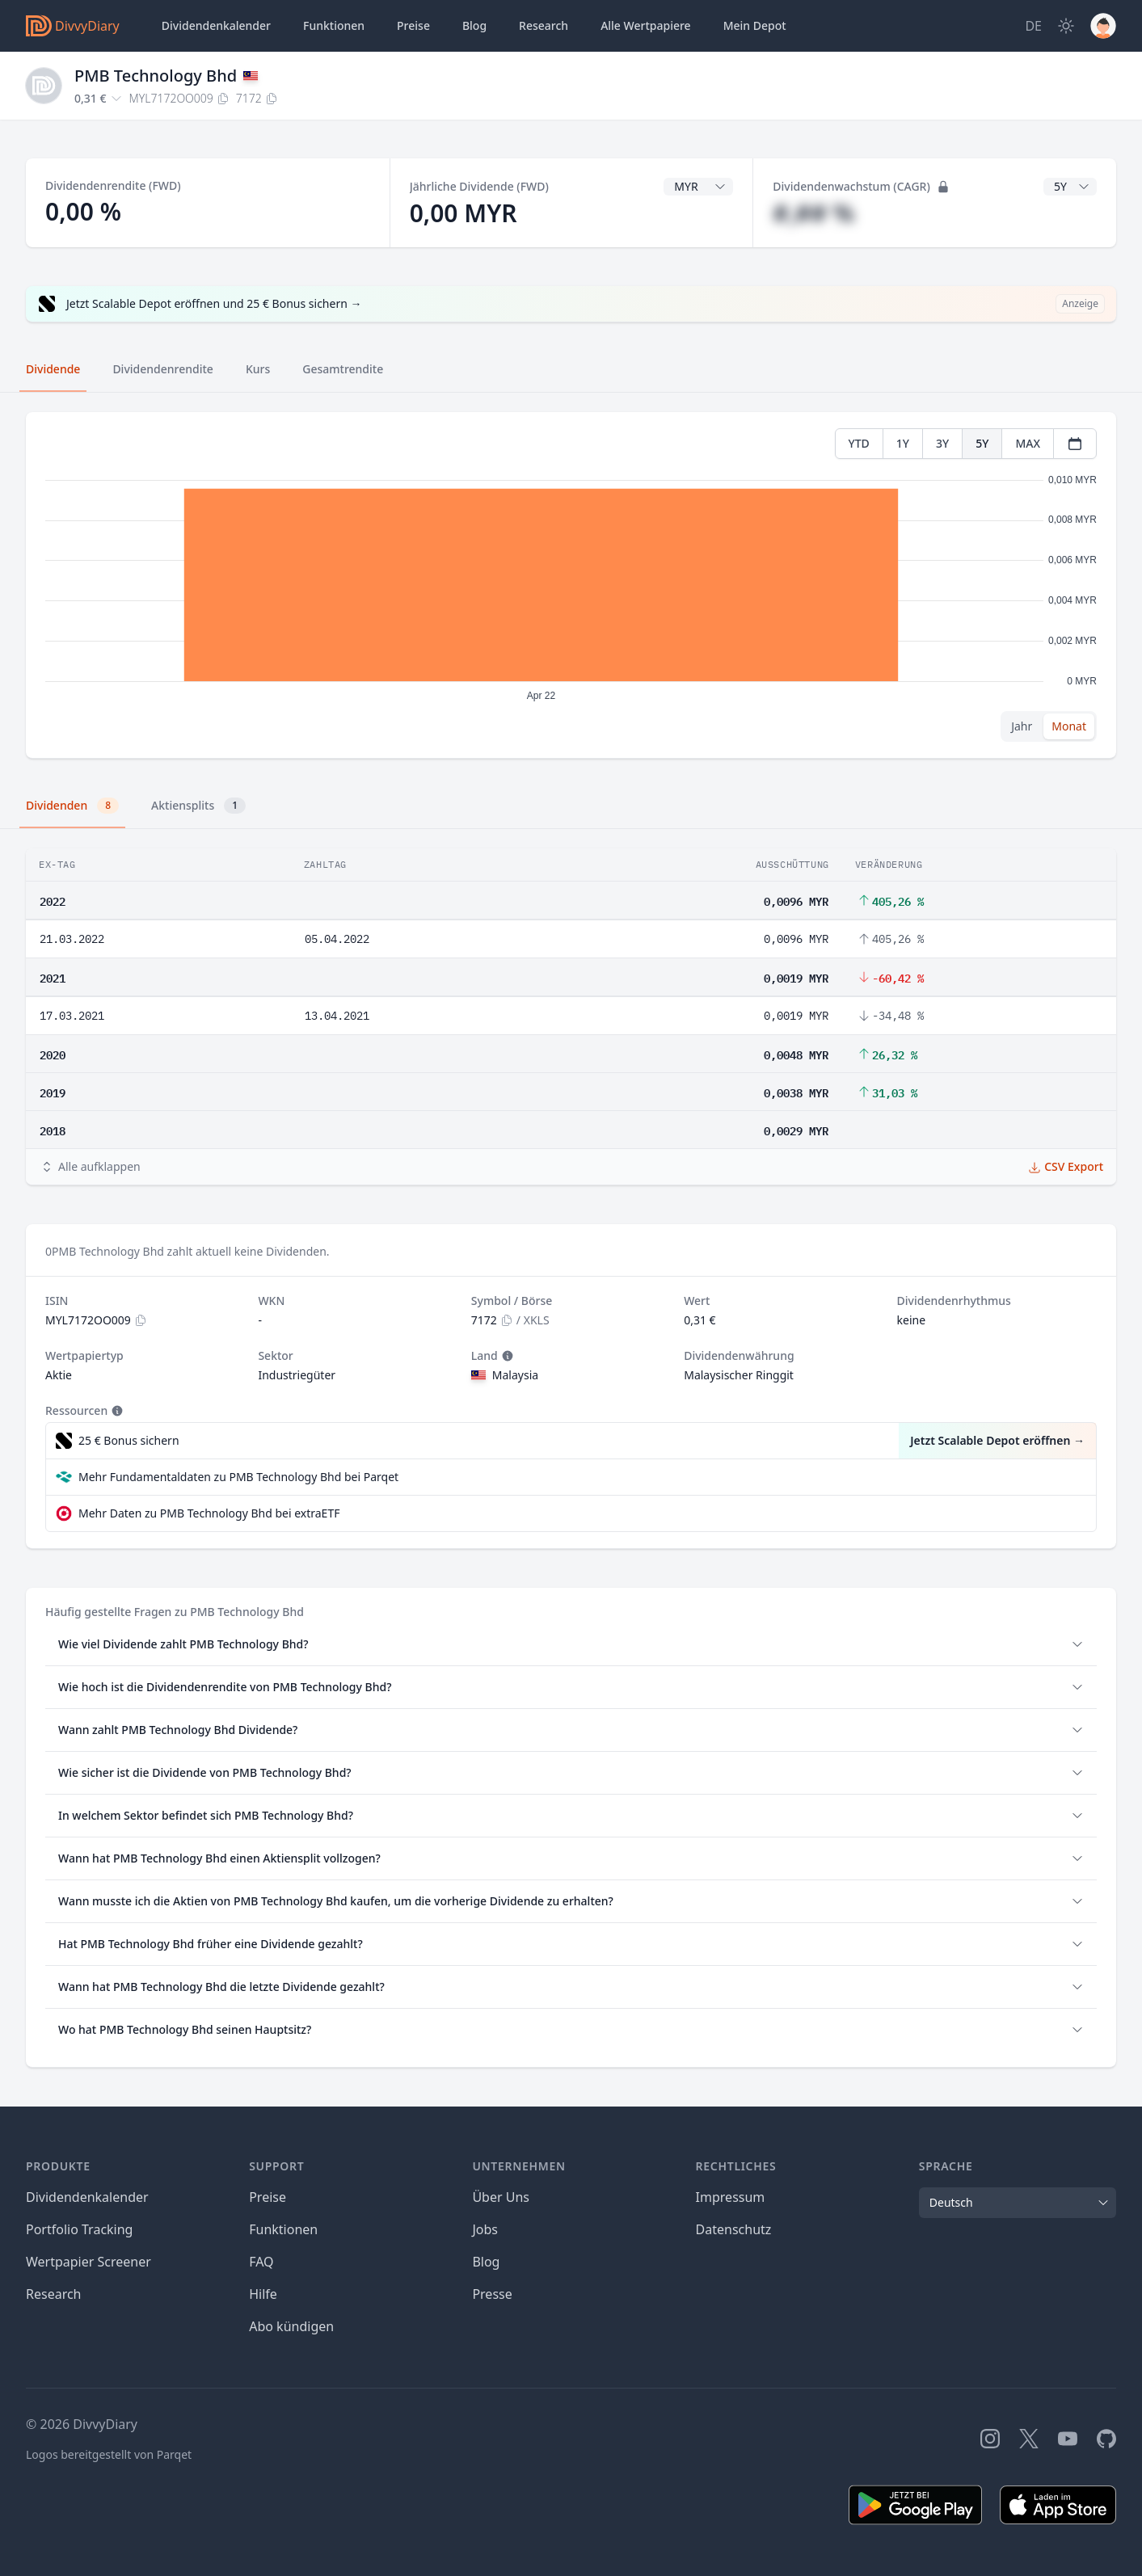 The width and height of the screenshot is (1142, 2576). What do you see at coordinates (730, 2197) in the screenshot?
I see `Impressum` at bounding box center [730, 2197].